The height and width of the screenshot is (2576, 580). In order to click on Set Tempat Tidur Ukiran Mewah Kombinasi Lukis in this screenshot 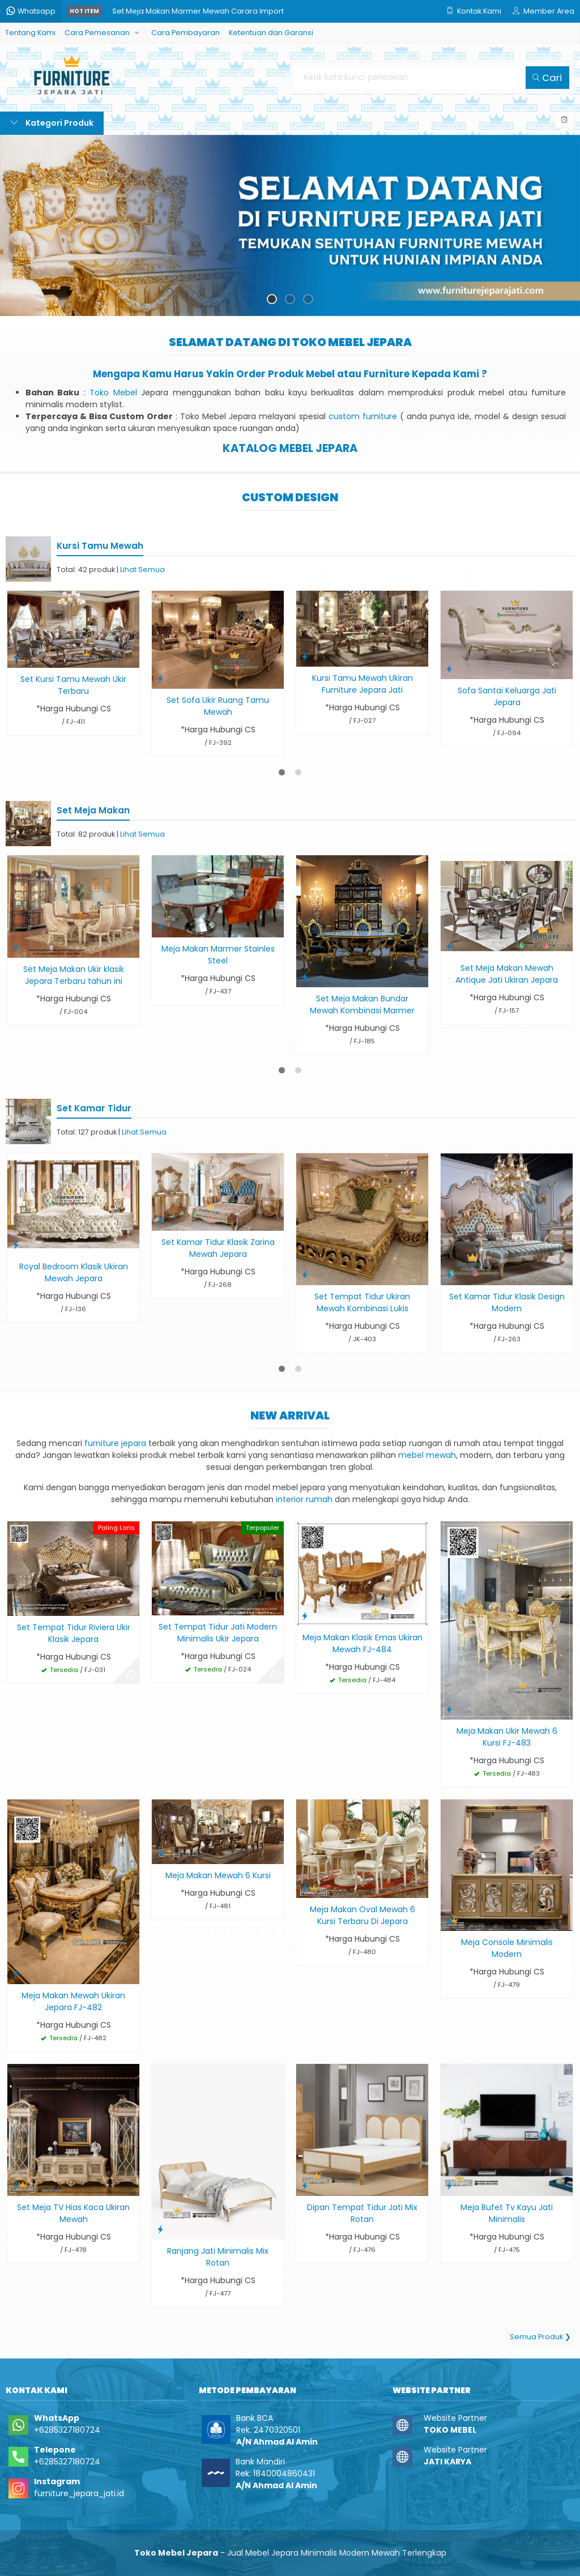, I will do `click(362, 1302)`.